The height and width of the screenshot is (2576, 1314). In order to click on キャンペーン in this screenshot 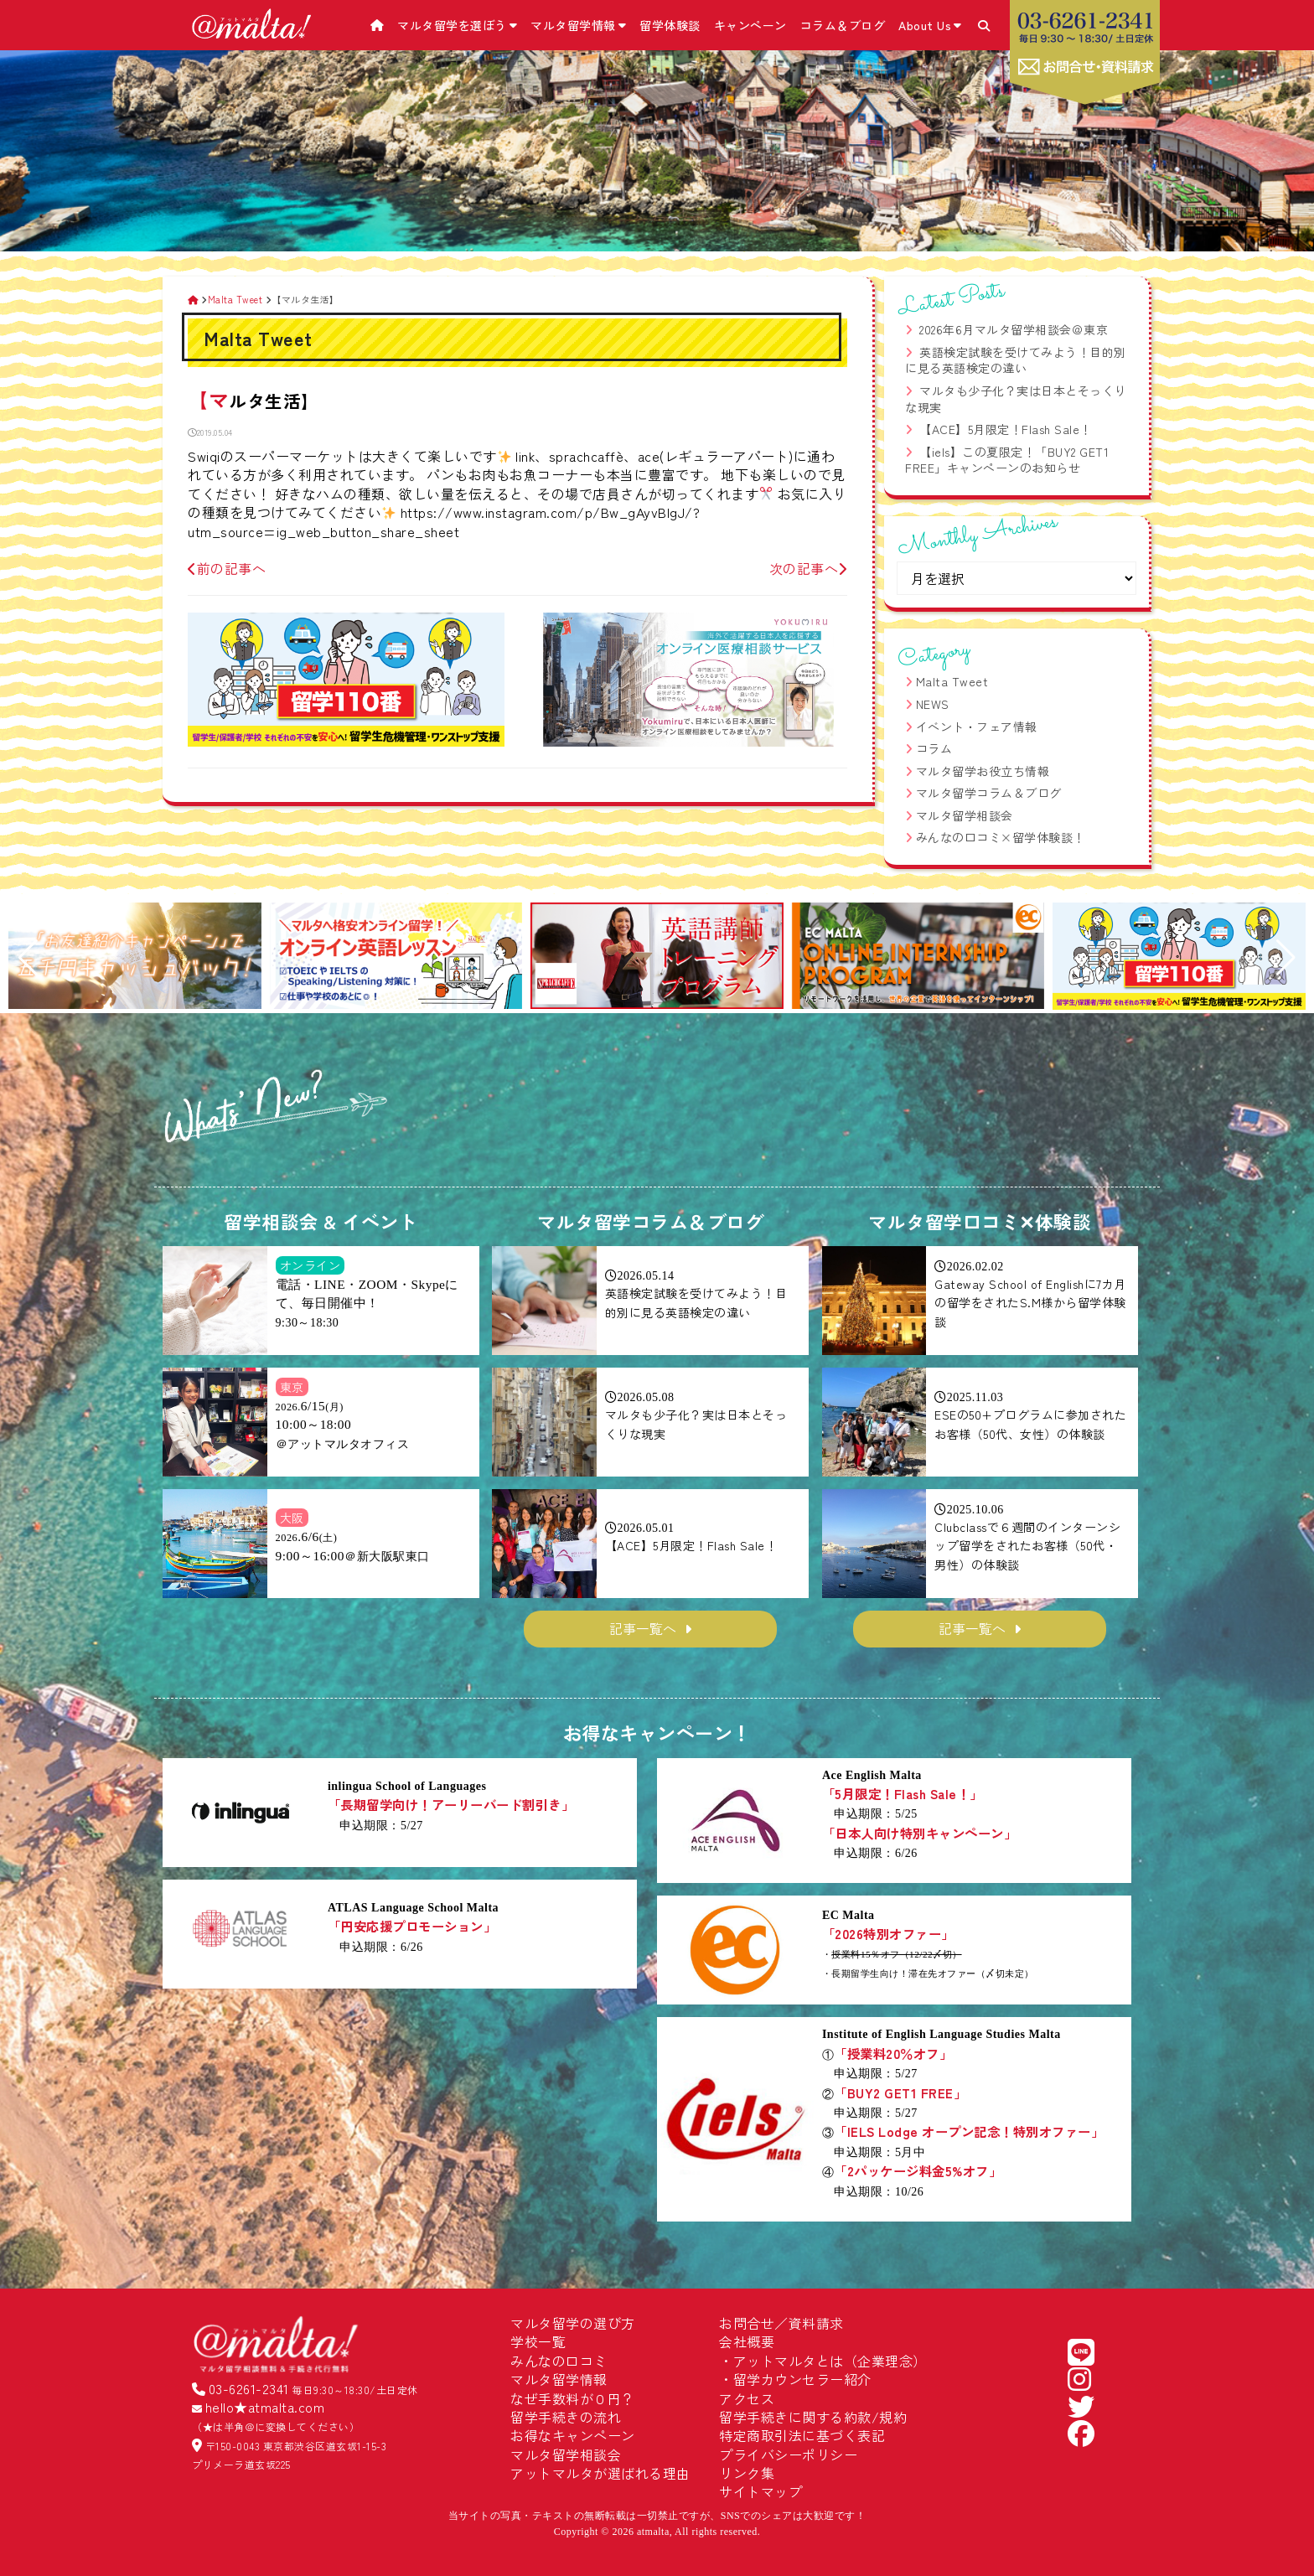, I will do `click(750, 25)`.